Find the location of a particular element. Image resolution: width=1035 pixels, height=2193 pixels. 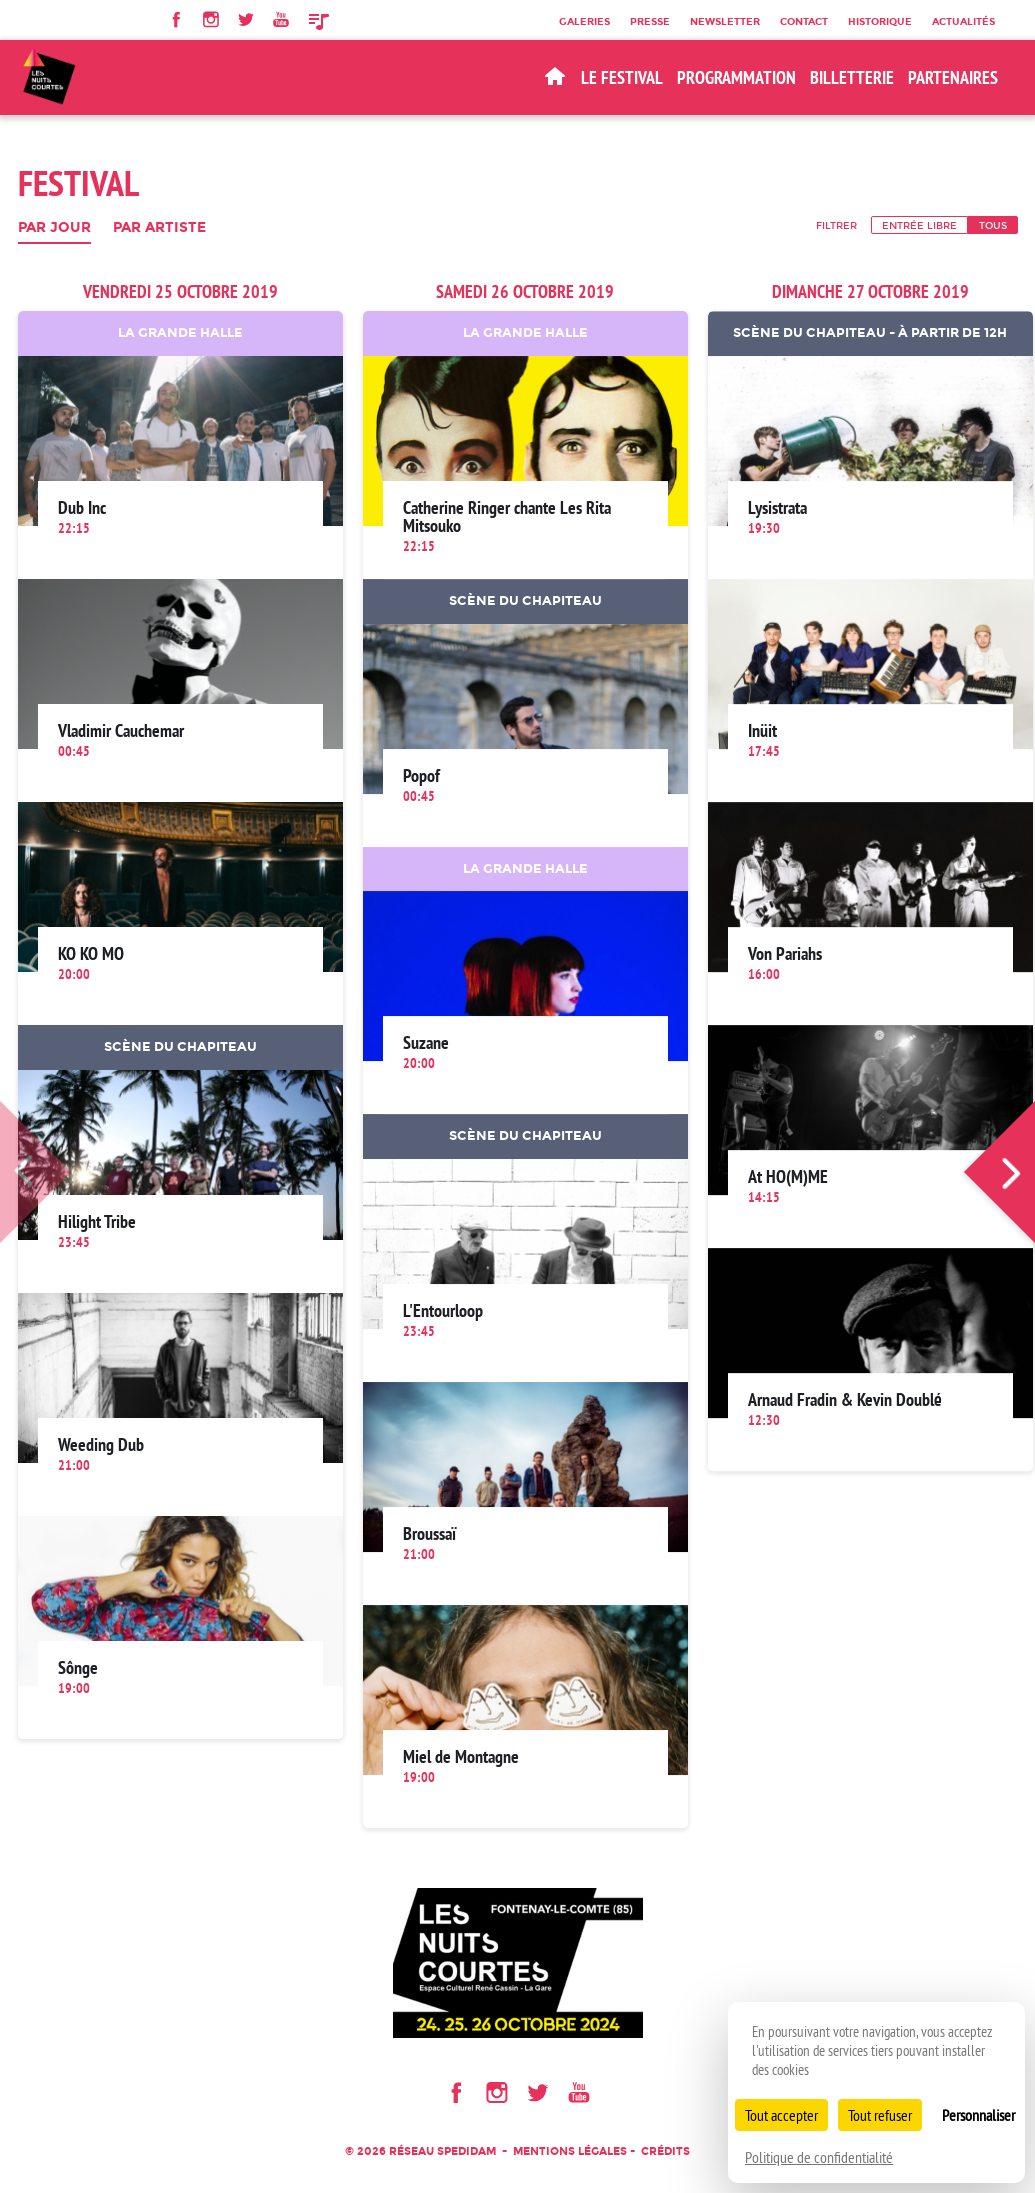

Contact is located at coordinates (804, 21).